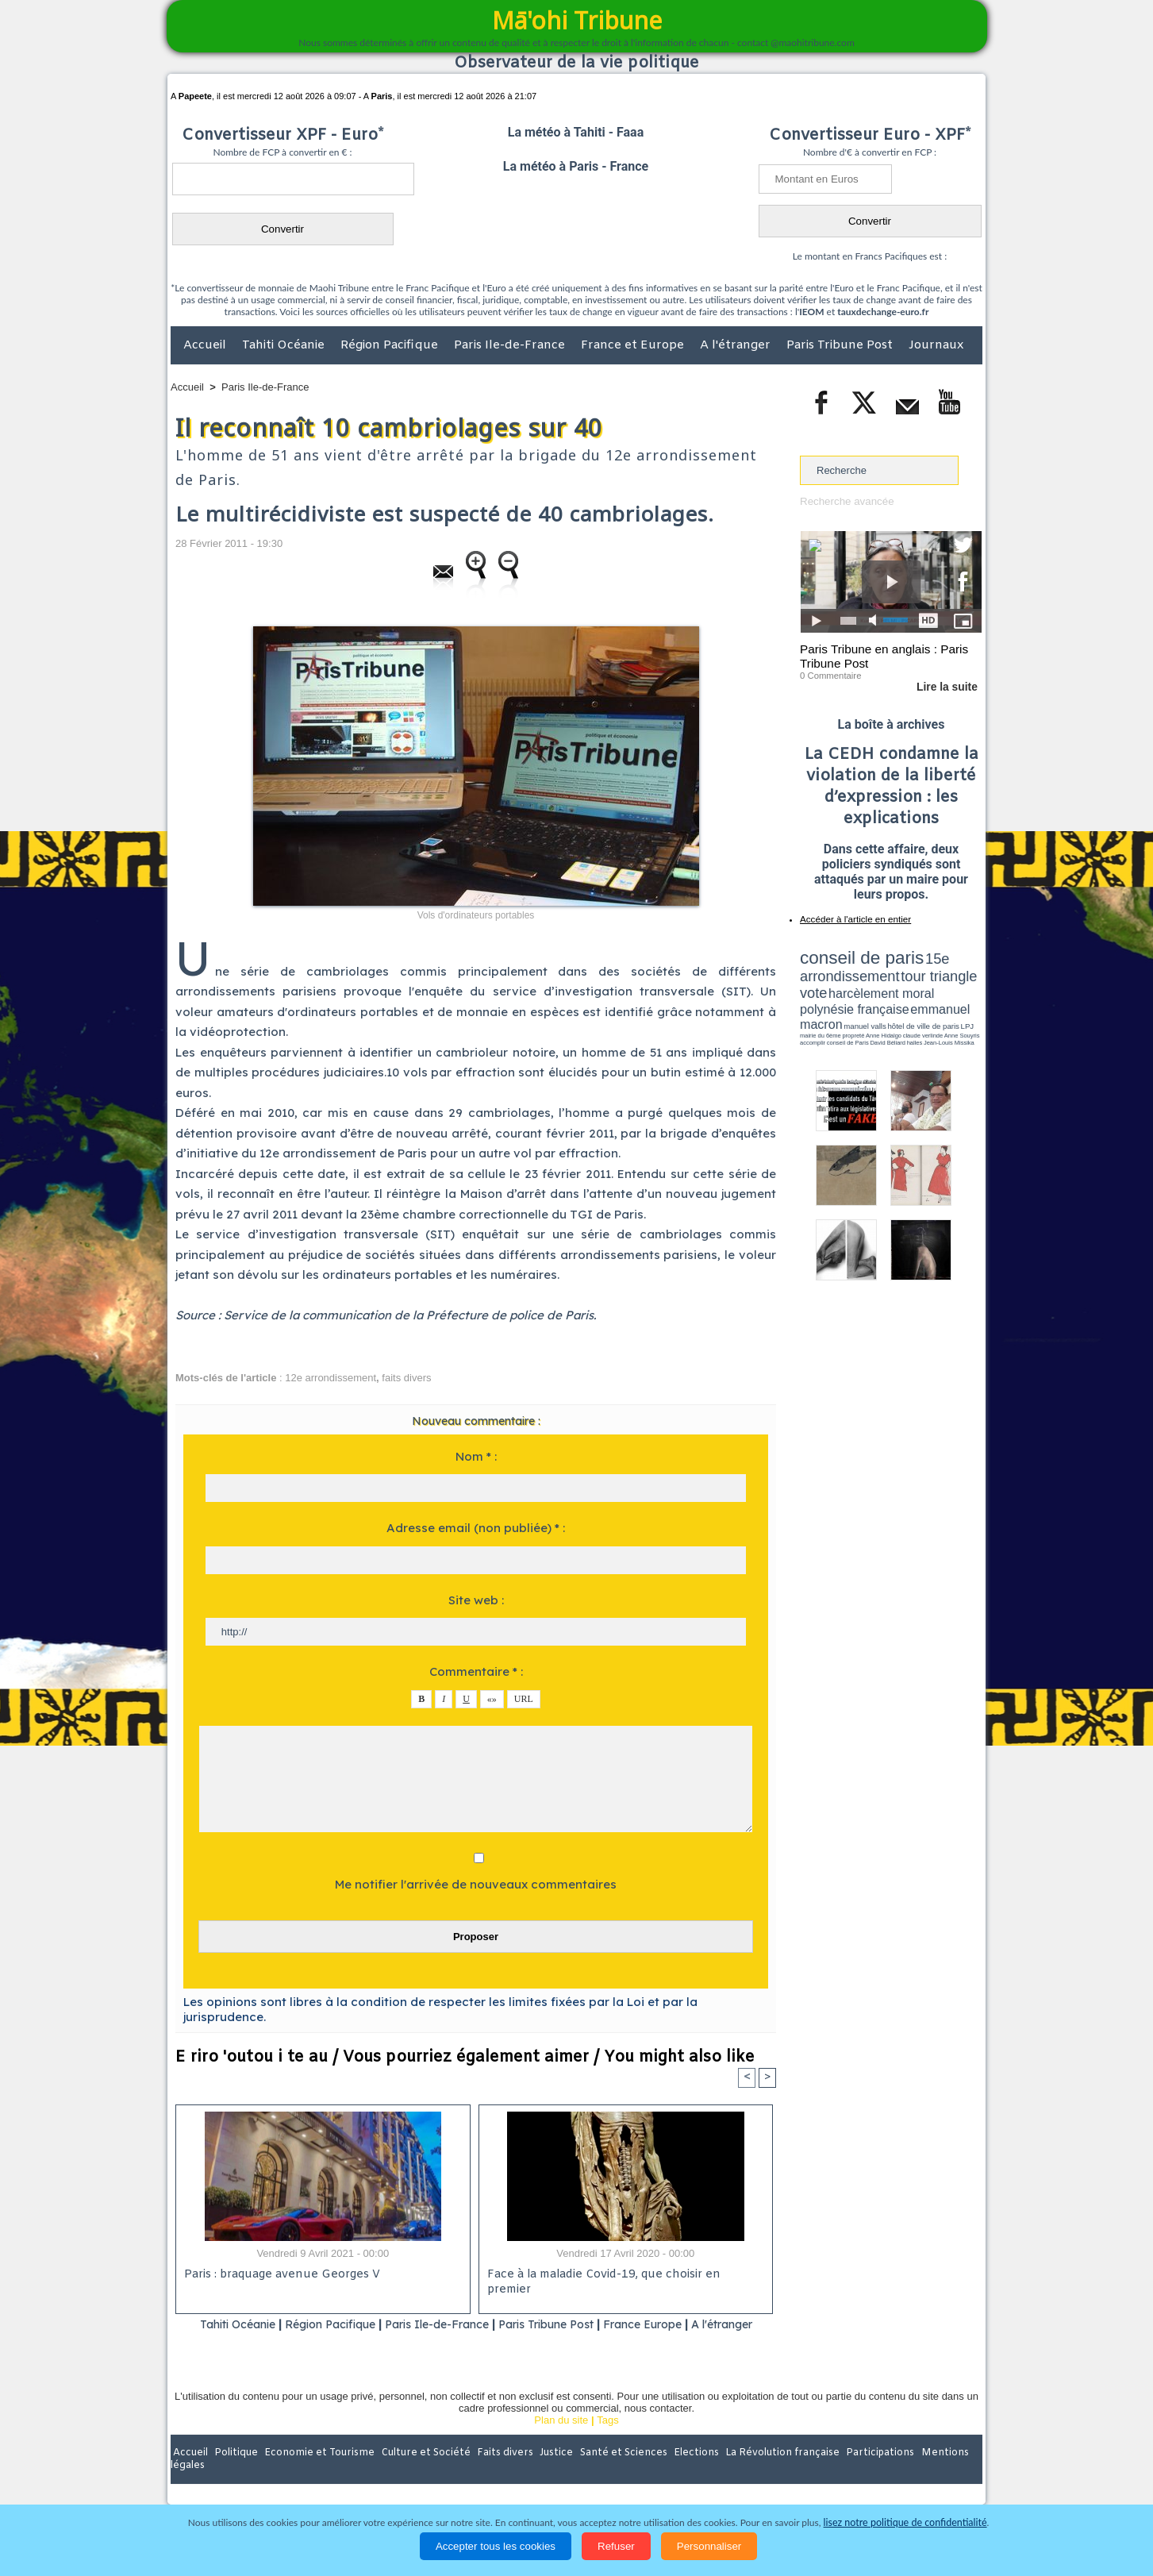  Describe the element at coordinates (841, 345) in the screenshot. I see `Paris Tribune Post` at that location.